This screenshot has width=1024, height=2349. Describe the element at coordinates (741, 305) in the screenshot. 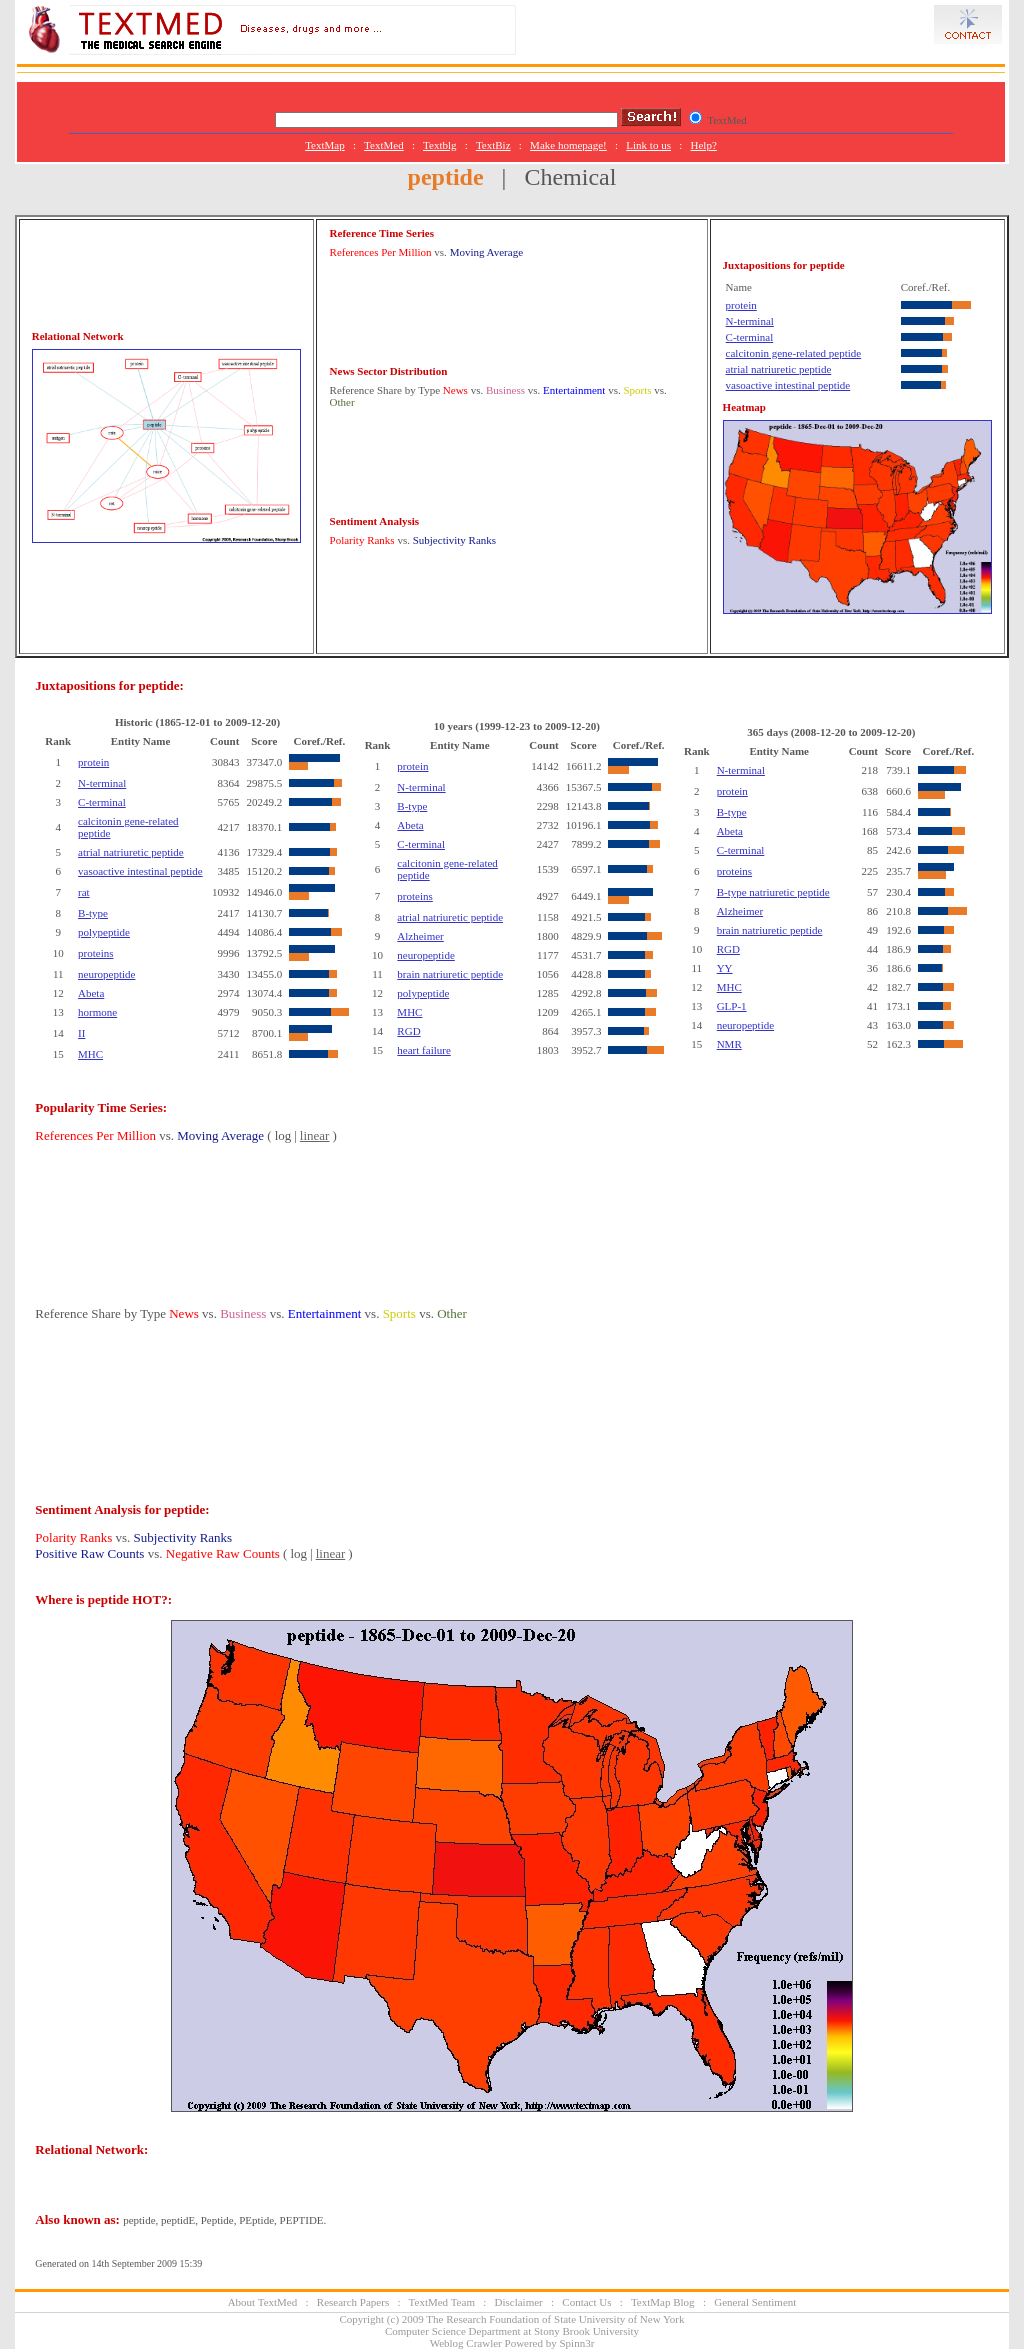

I see `protein` at that location.